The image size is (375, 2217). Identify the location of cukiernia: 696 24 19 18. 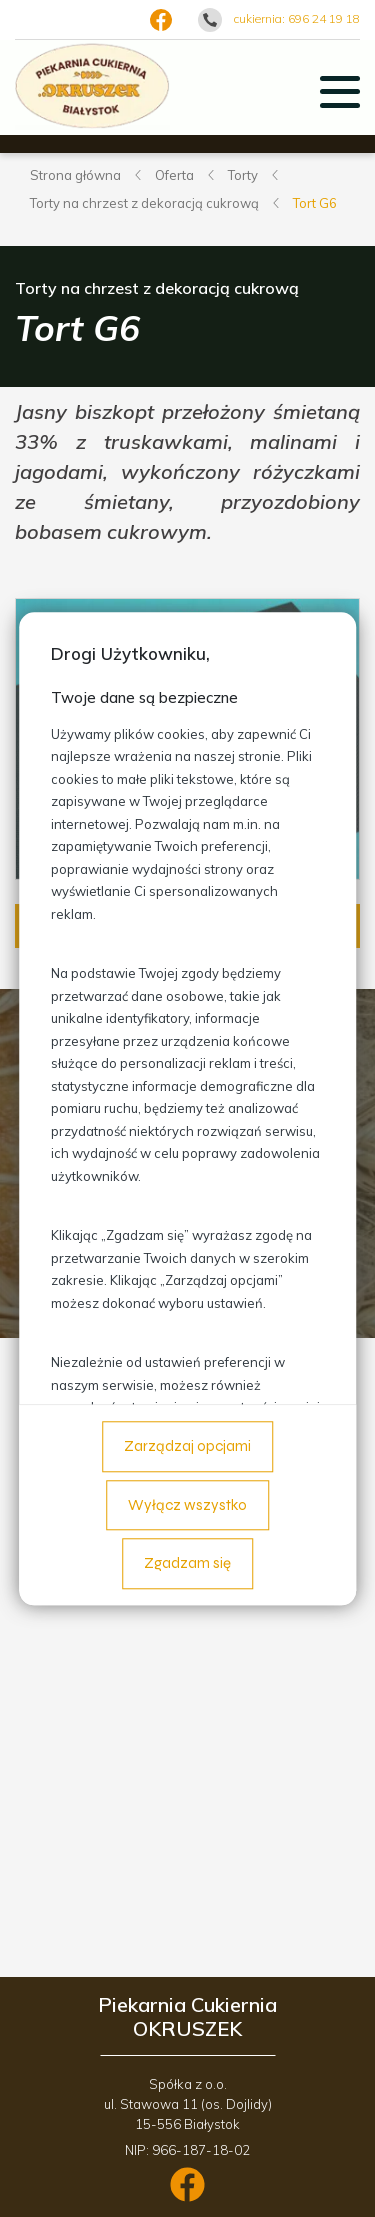
(297, 18).